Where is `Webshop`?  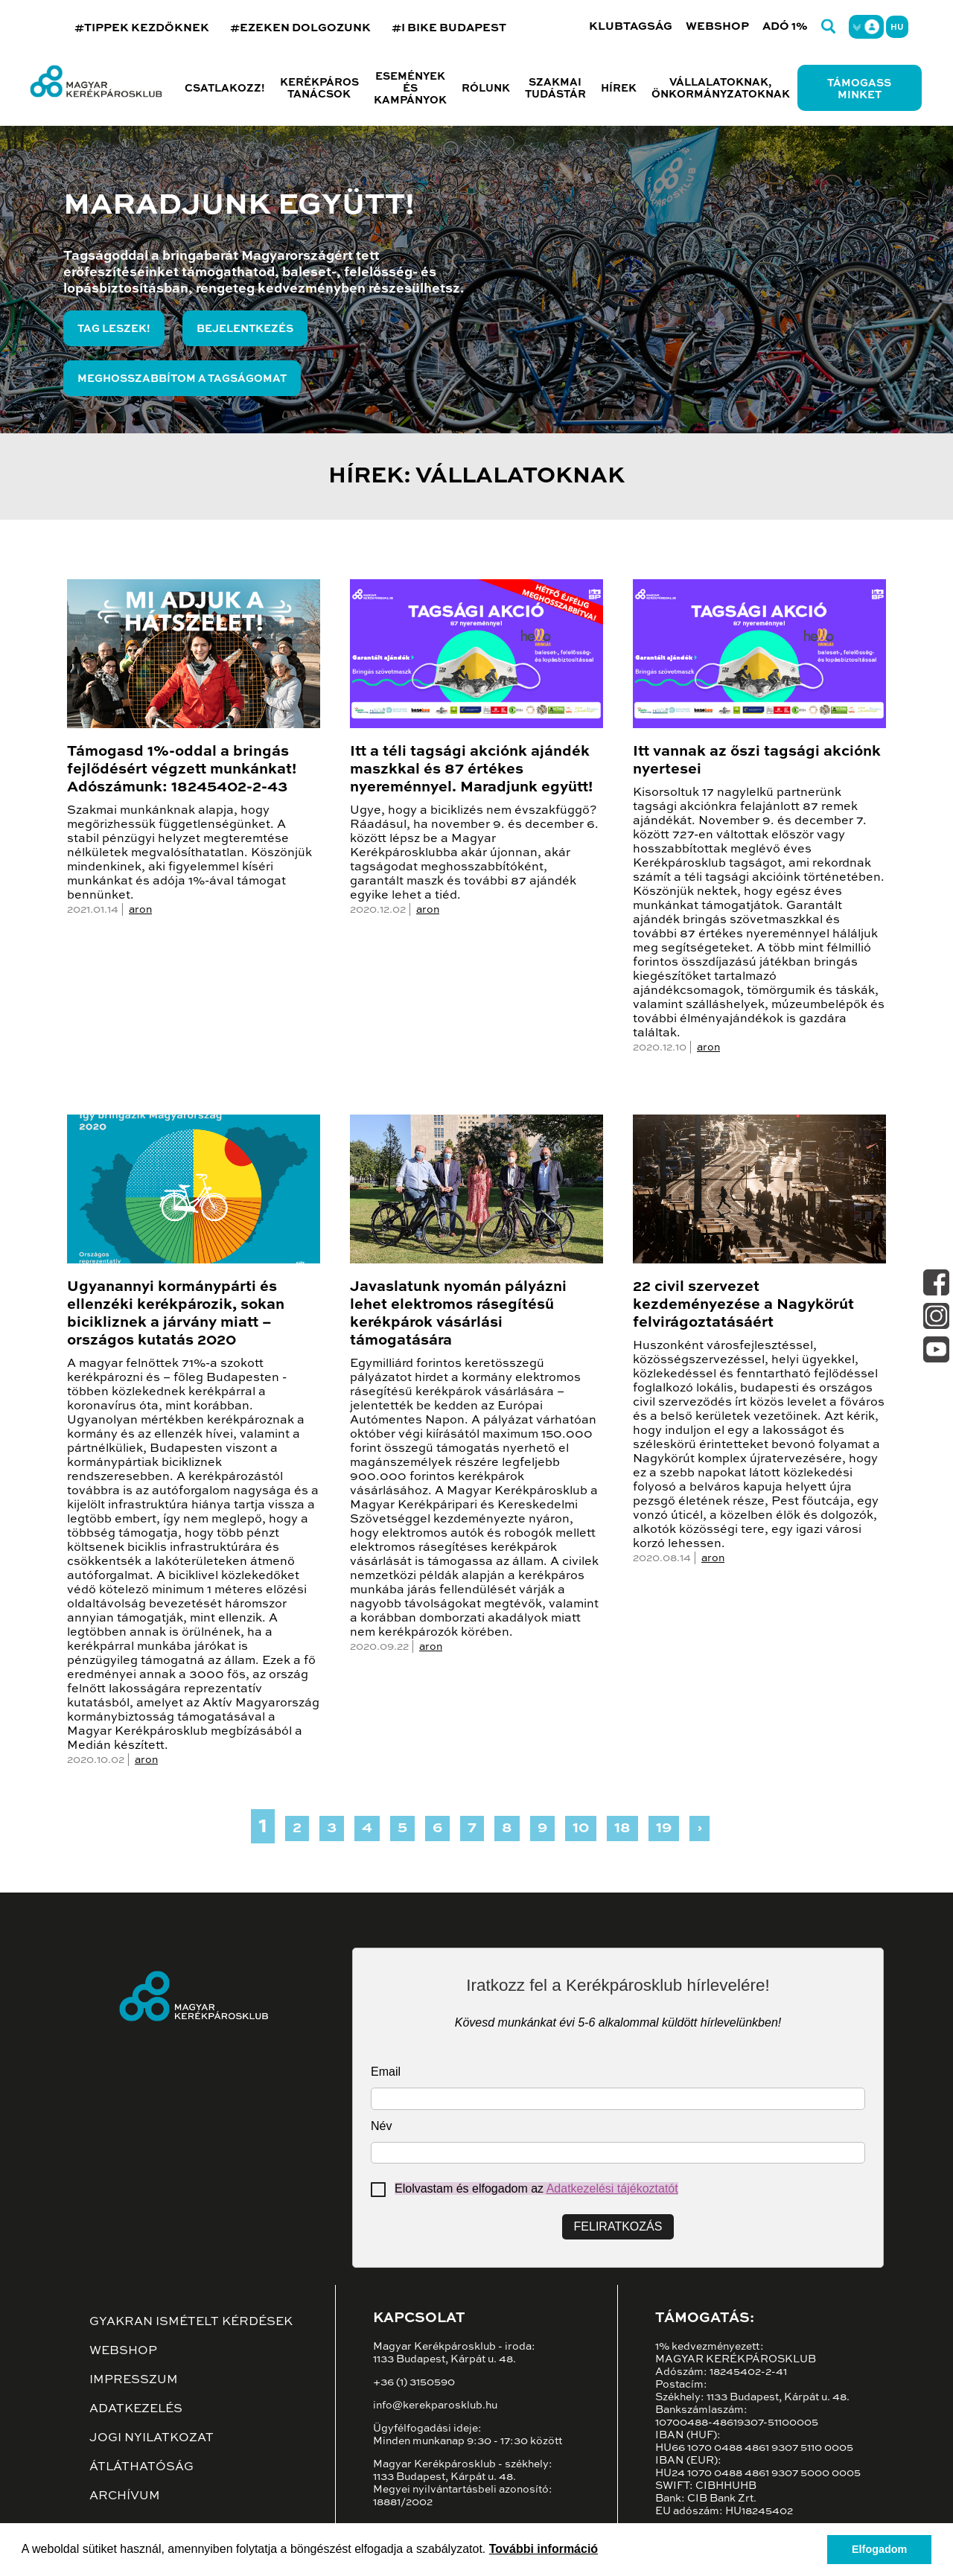
Webshop is located at coordinates (717, 26).